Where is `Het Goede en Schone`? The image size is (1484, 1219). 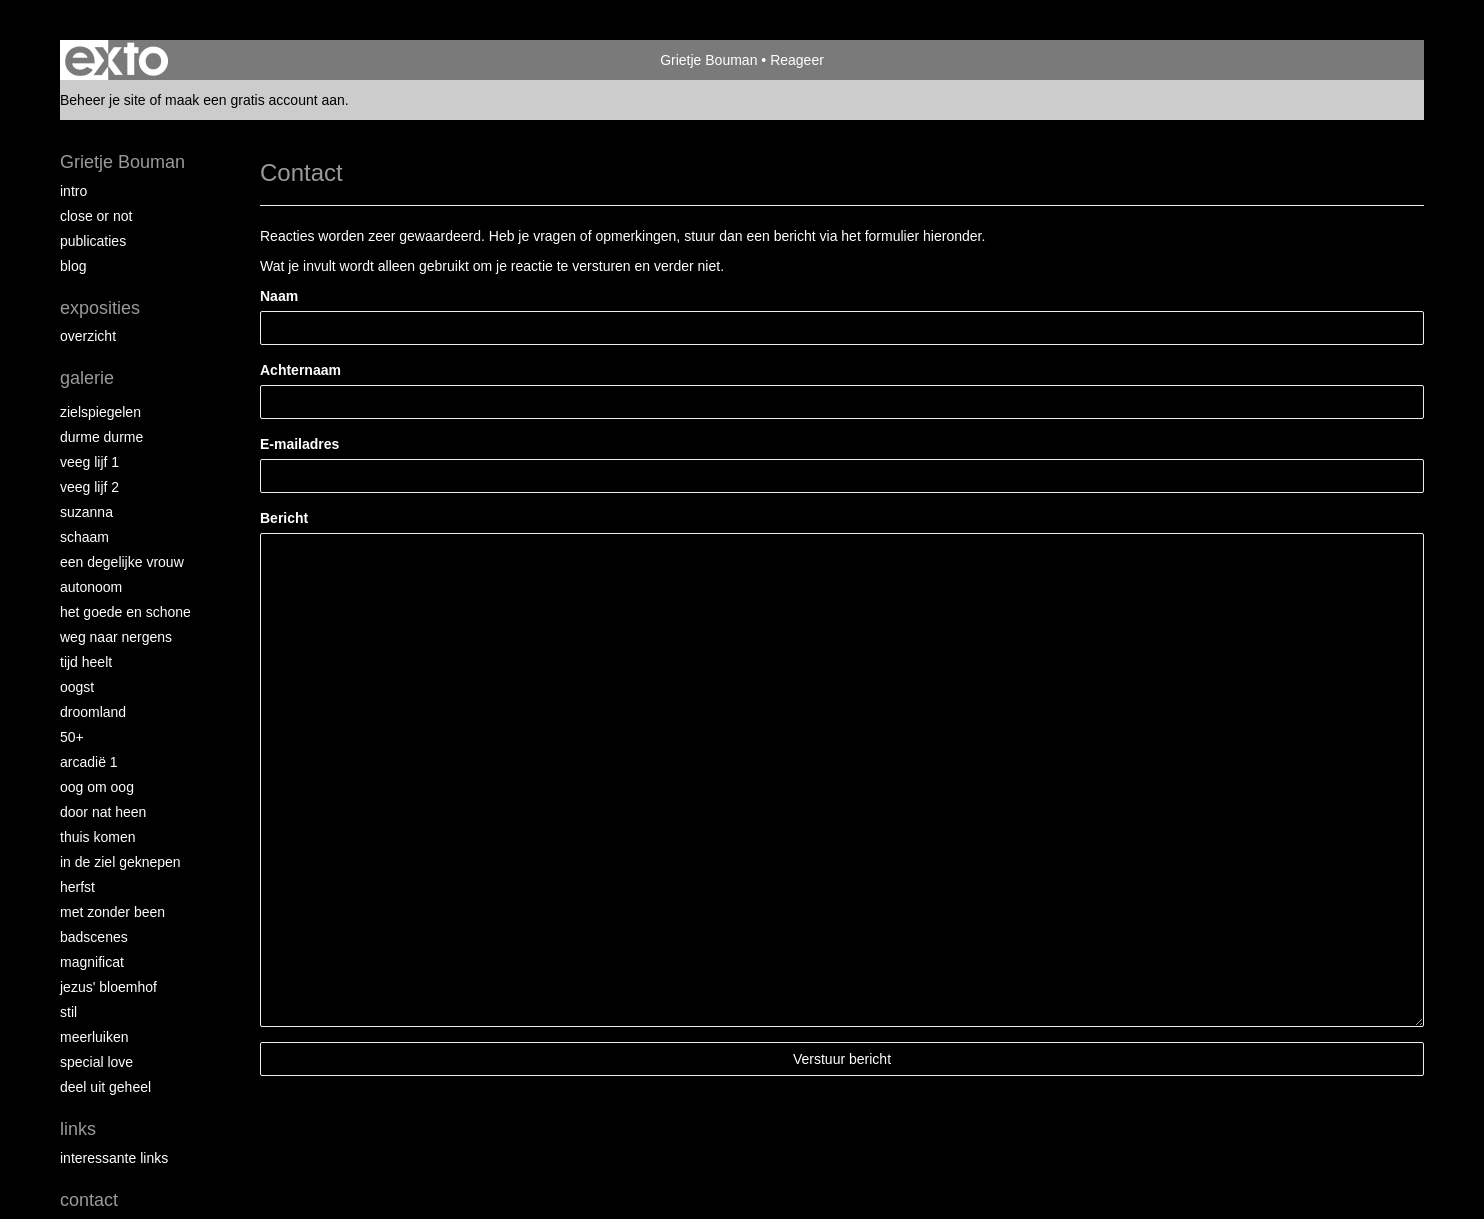 Het Goede en Schone is located at coordinates (125, 612).